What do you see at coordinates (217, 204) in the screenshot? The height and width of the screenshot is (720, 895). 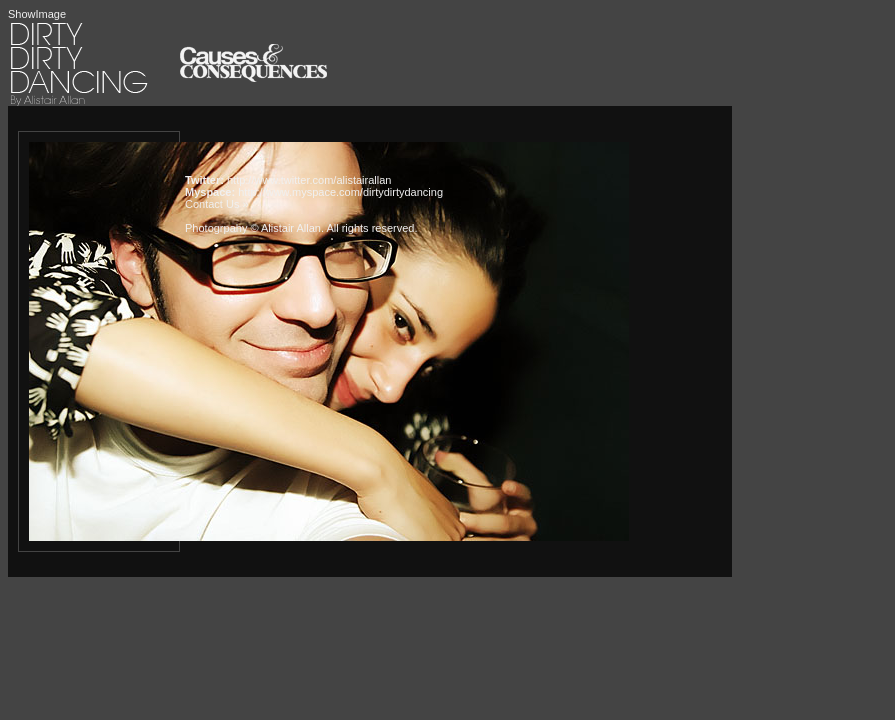 I see `Contact Us »` at bounding box center [217, 204].